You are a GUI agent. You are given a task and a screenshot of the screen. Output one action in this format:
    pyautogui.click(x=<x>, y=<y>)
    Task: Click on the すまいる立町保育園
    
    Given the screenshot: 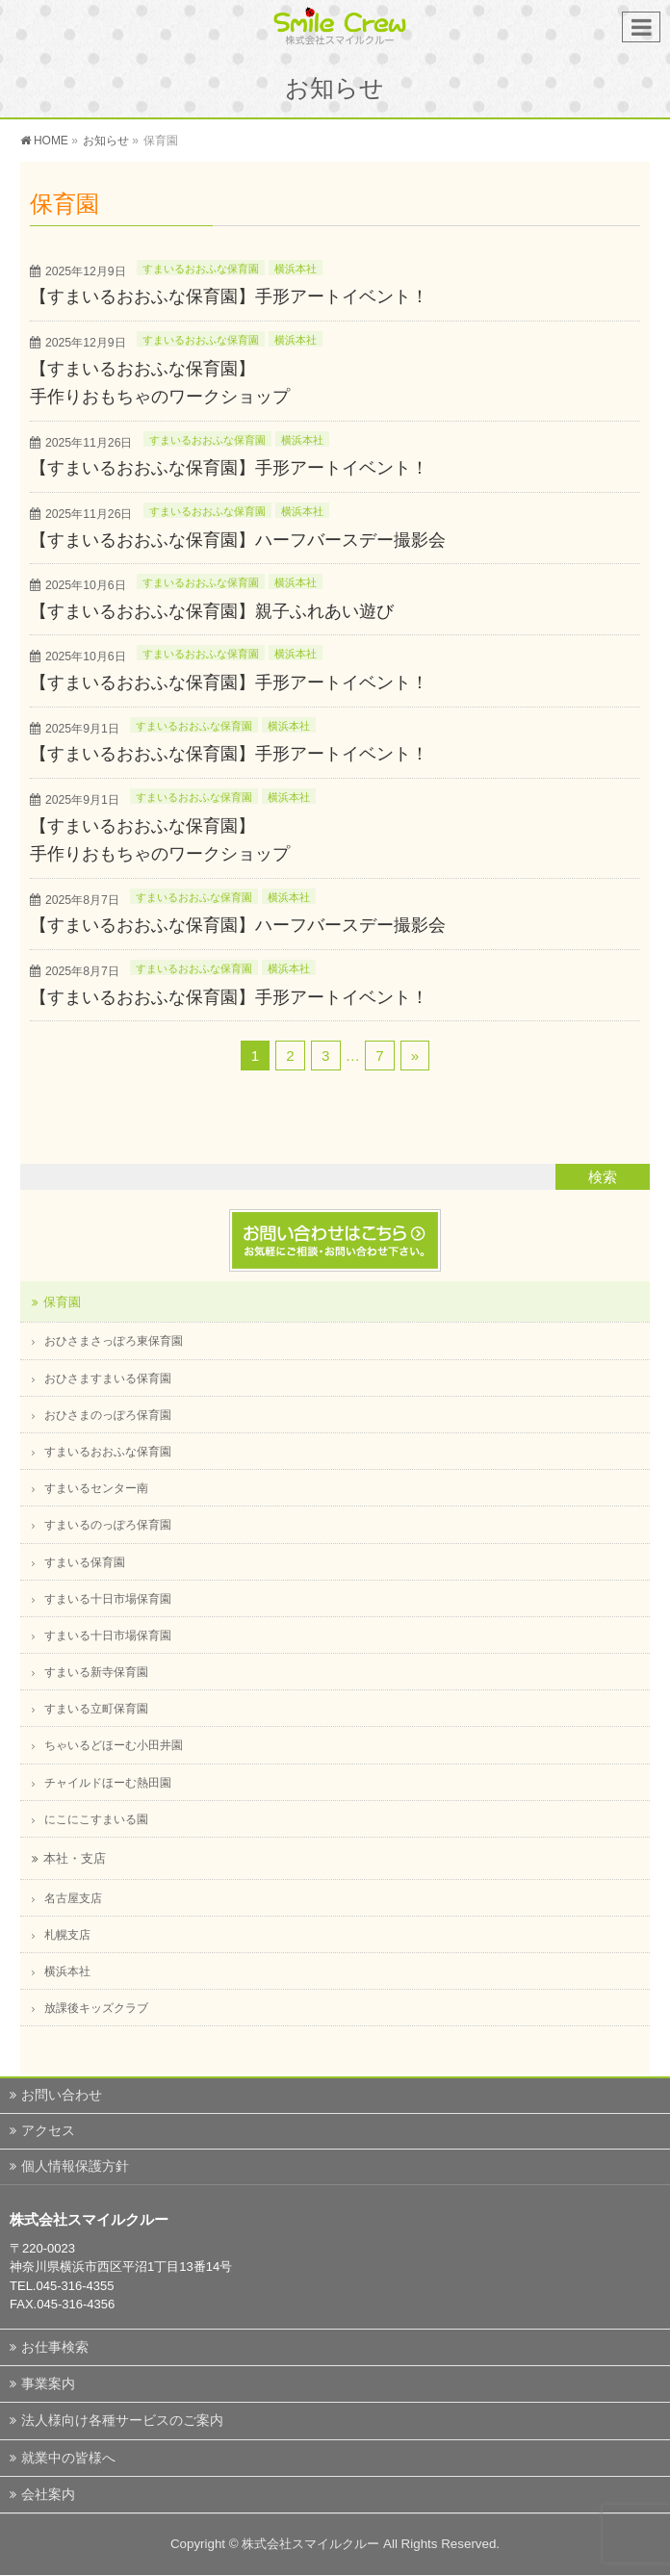 What is the action you would take?
    pyautogui.click(x=96, y=1708)
    